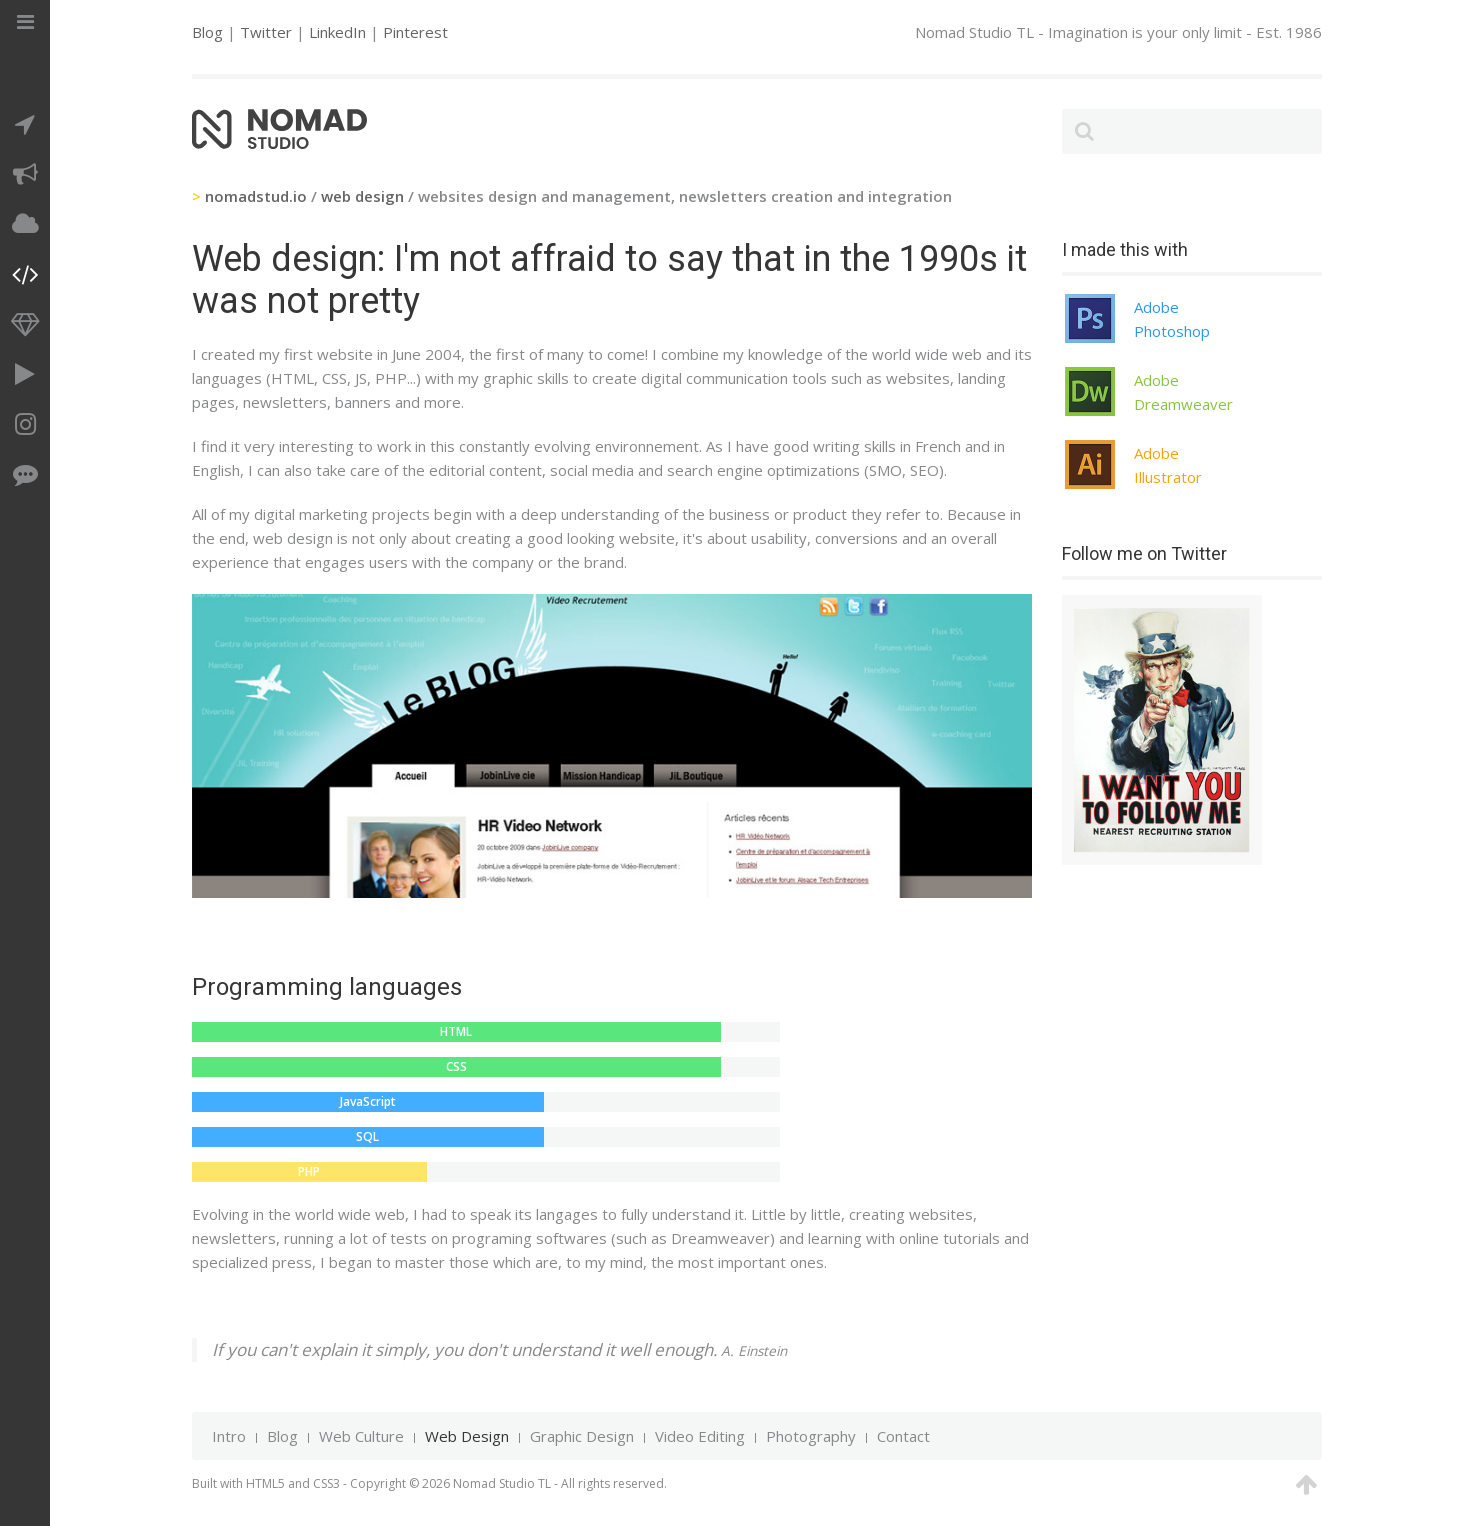 This screenshot has width=1463, height=1526. Describe the element at coordinates (524, 873) in the screenshot. I see `Blog HR video network` at that location.